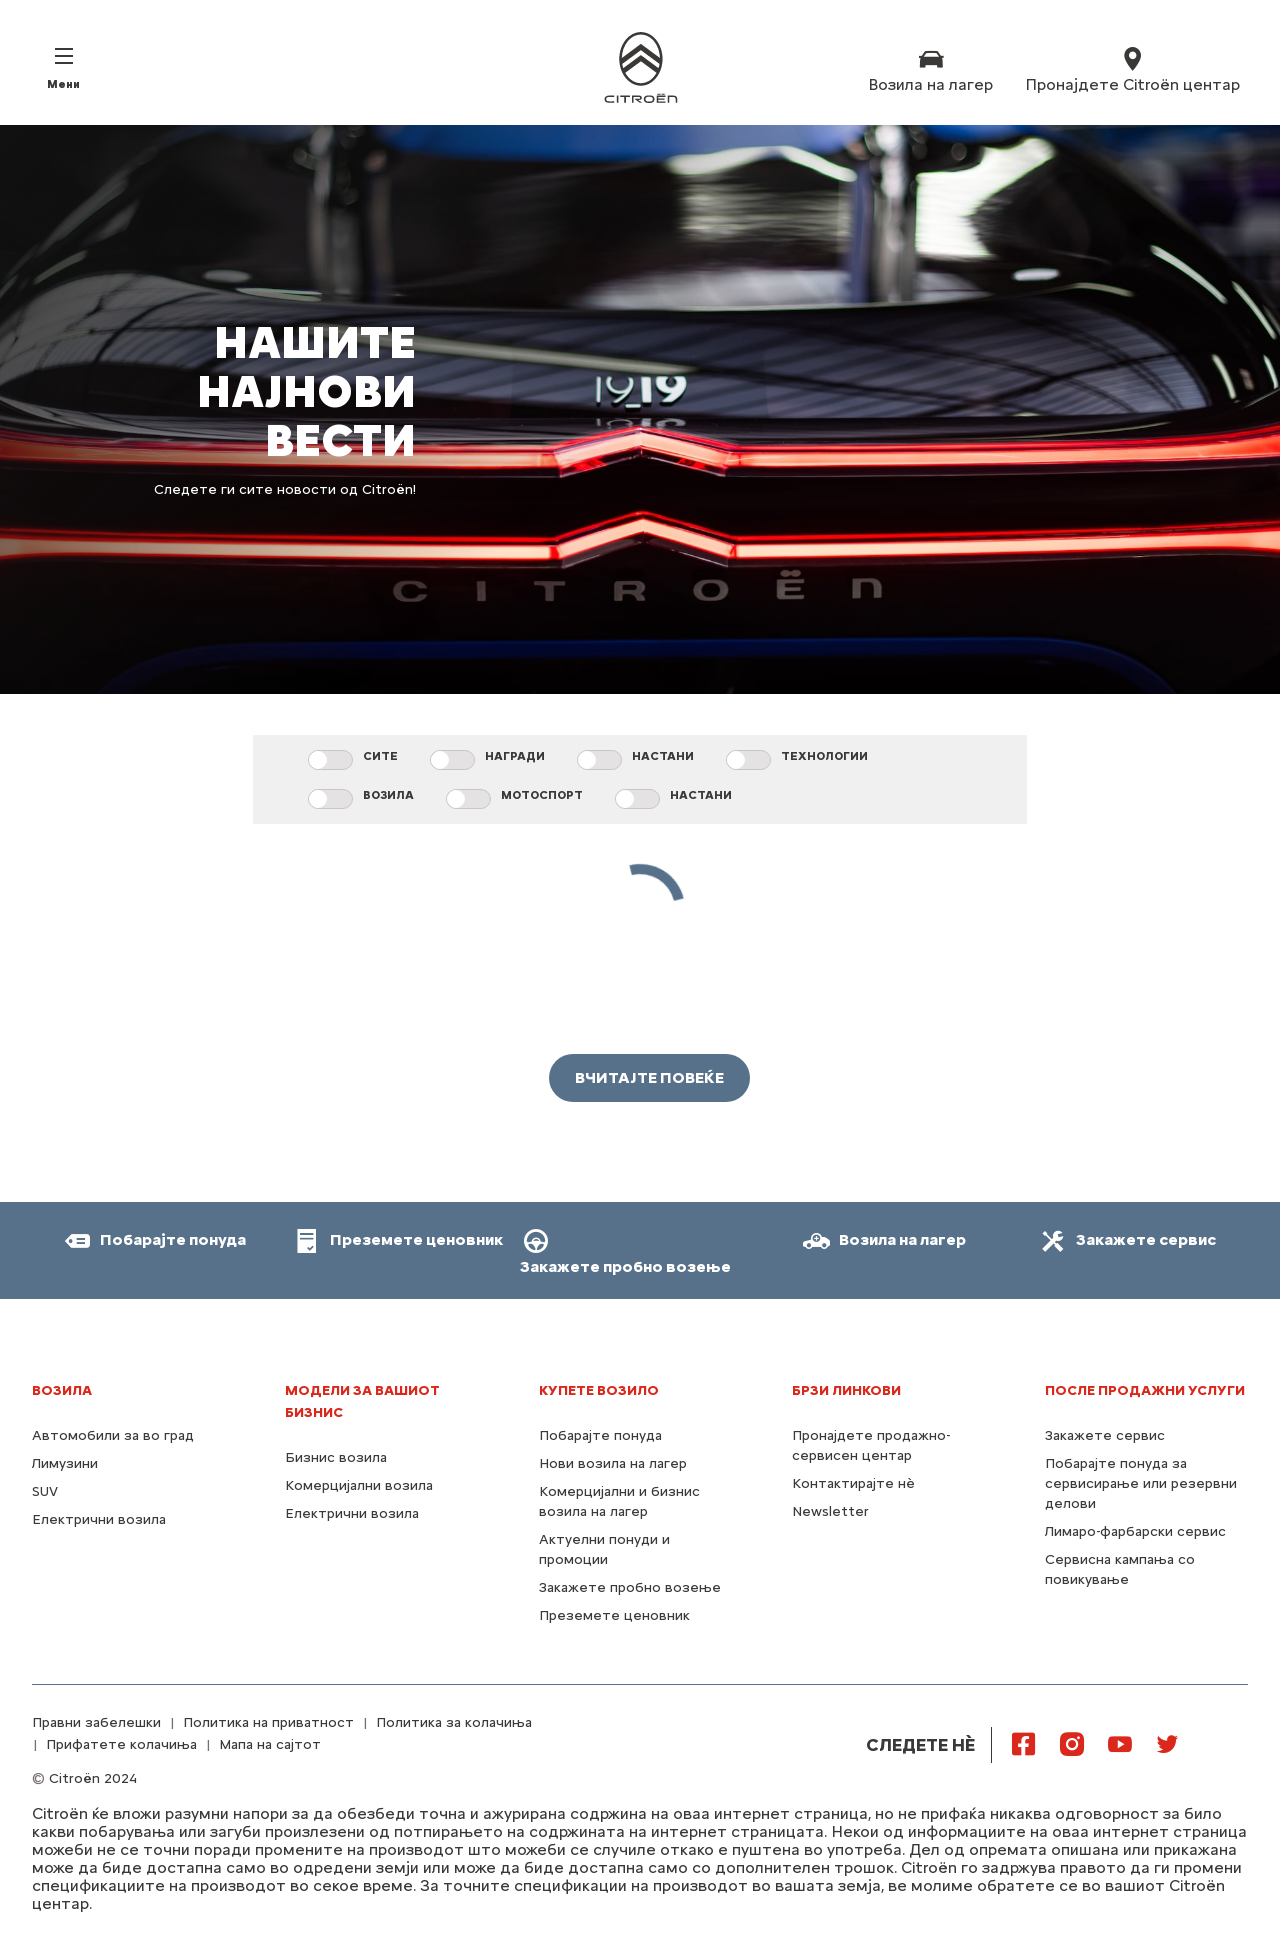  What do you see at coordinates (600, 1435) in the screenshot?
I see `Побарајте понуда` at bounding box center [600, 1435].